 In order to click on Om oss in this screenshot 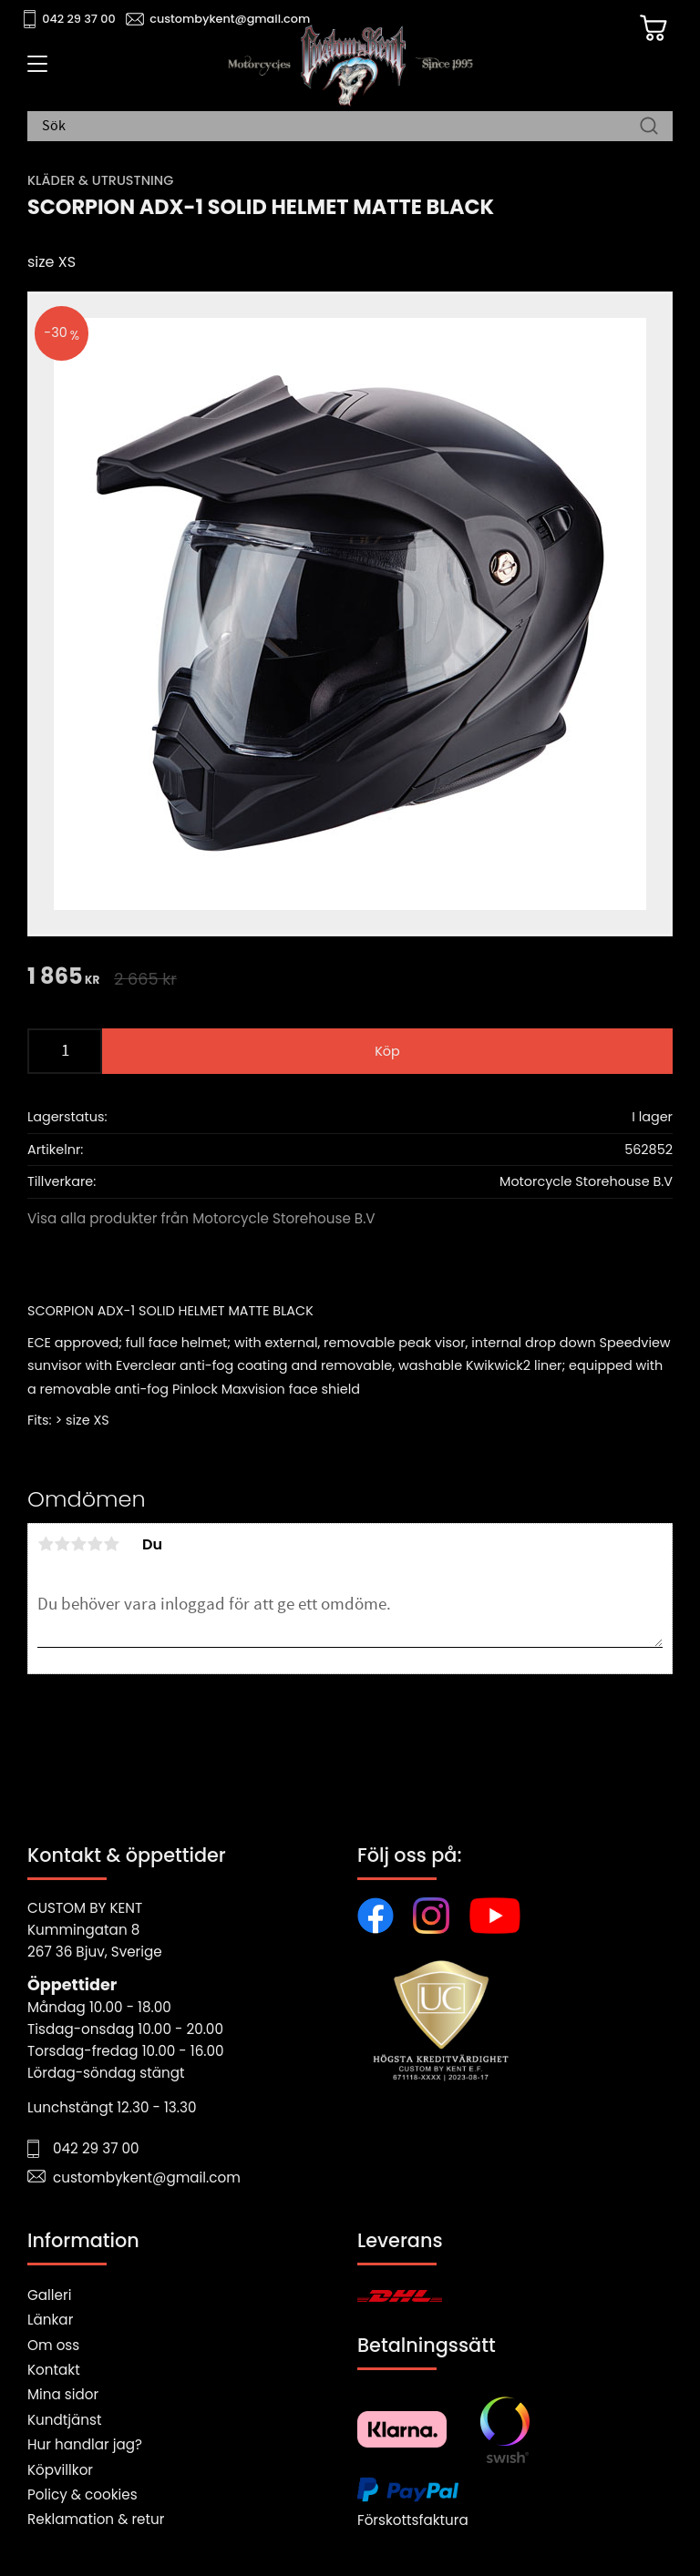, I will do `click(53, 2345)`.